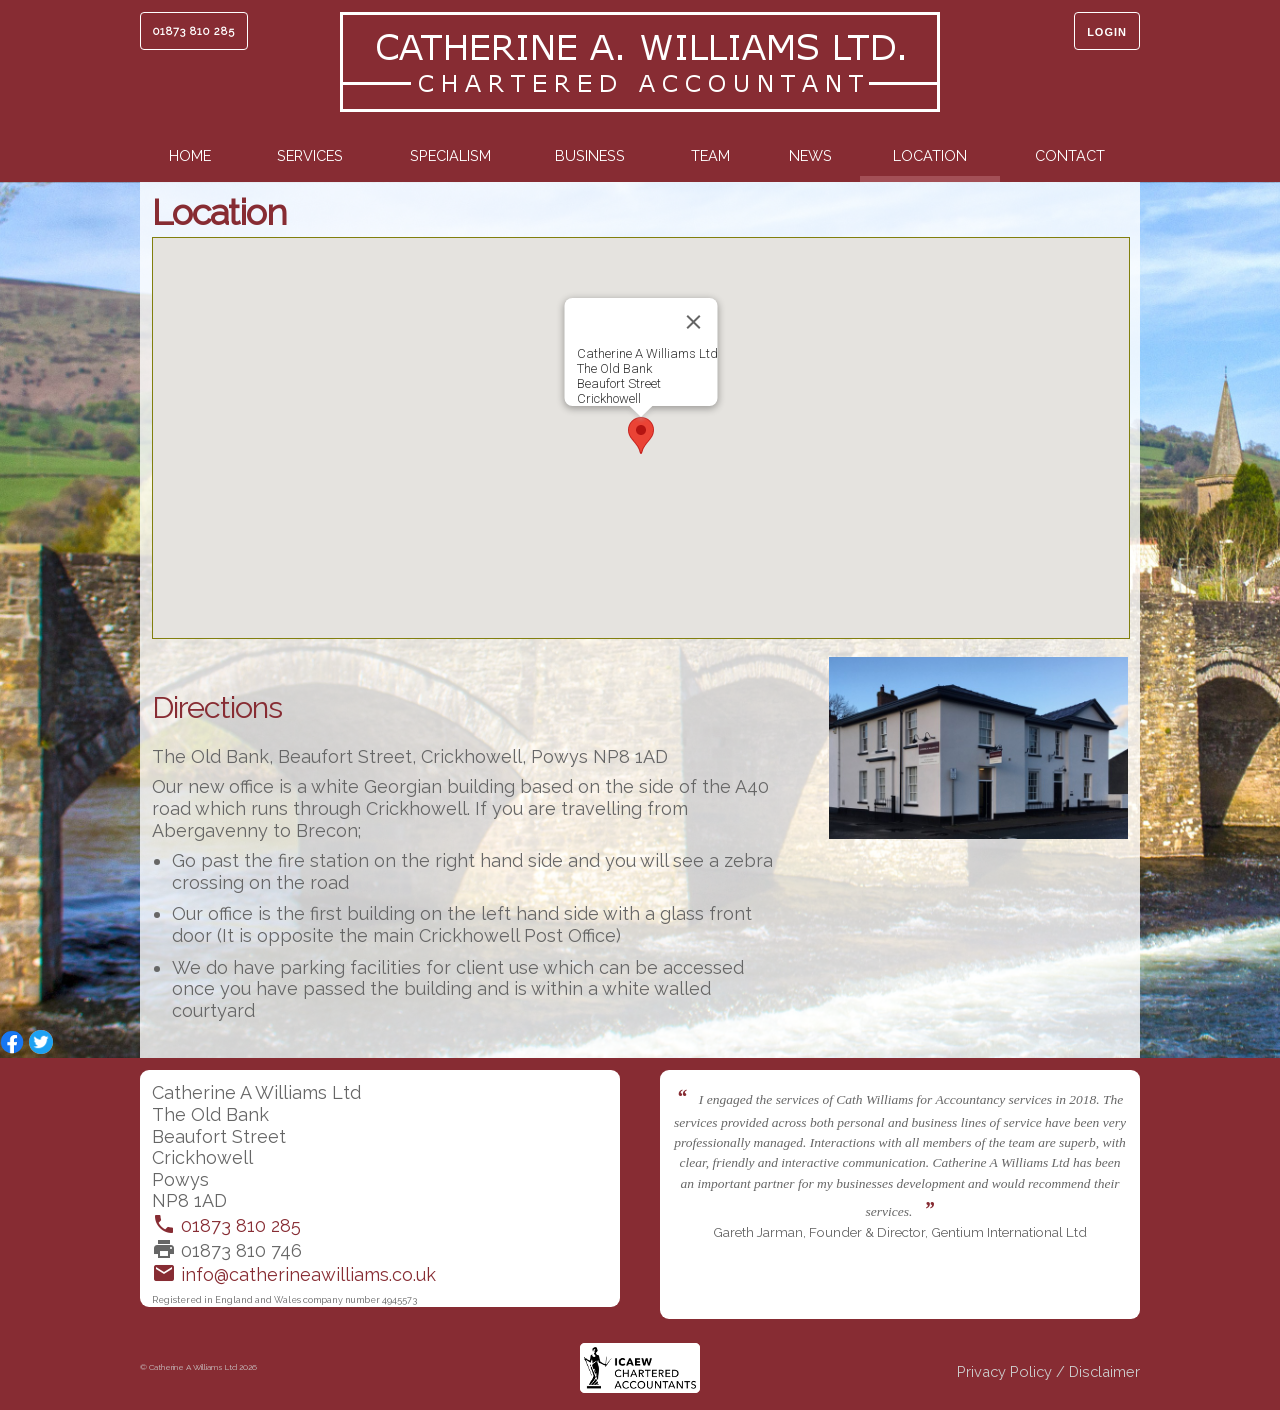 This screenshot has width=1280, height=1410. I want to click on Disclaimer, so click(1104, 1371).